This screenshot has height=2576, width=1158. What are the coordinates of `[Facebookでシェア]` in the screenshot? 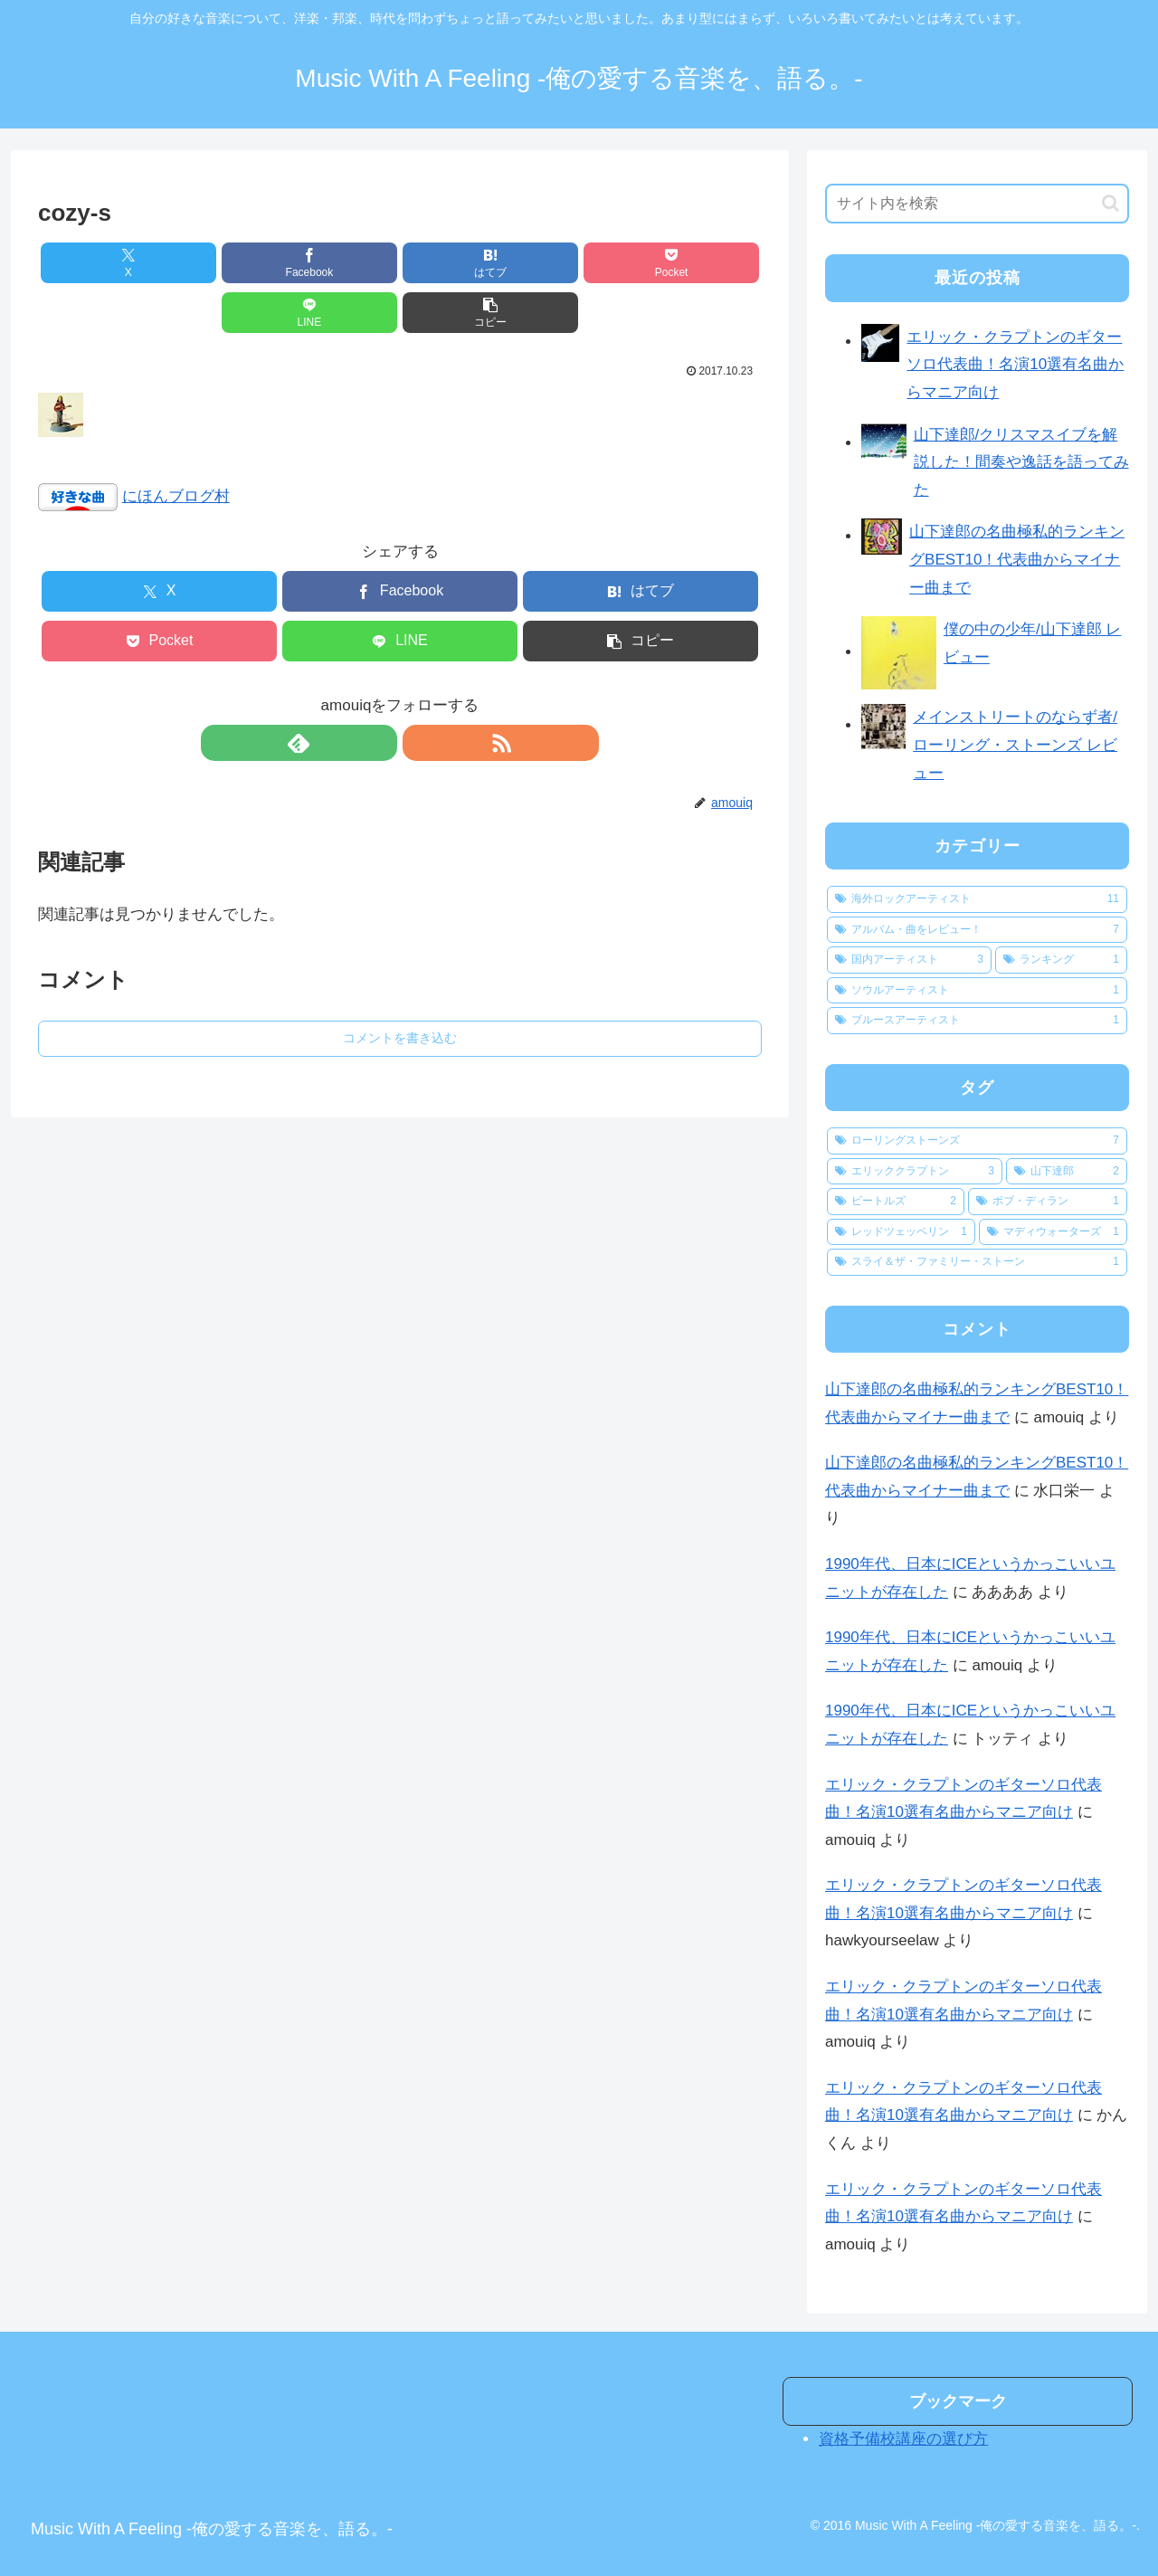 It's located at (217, 262).